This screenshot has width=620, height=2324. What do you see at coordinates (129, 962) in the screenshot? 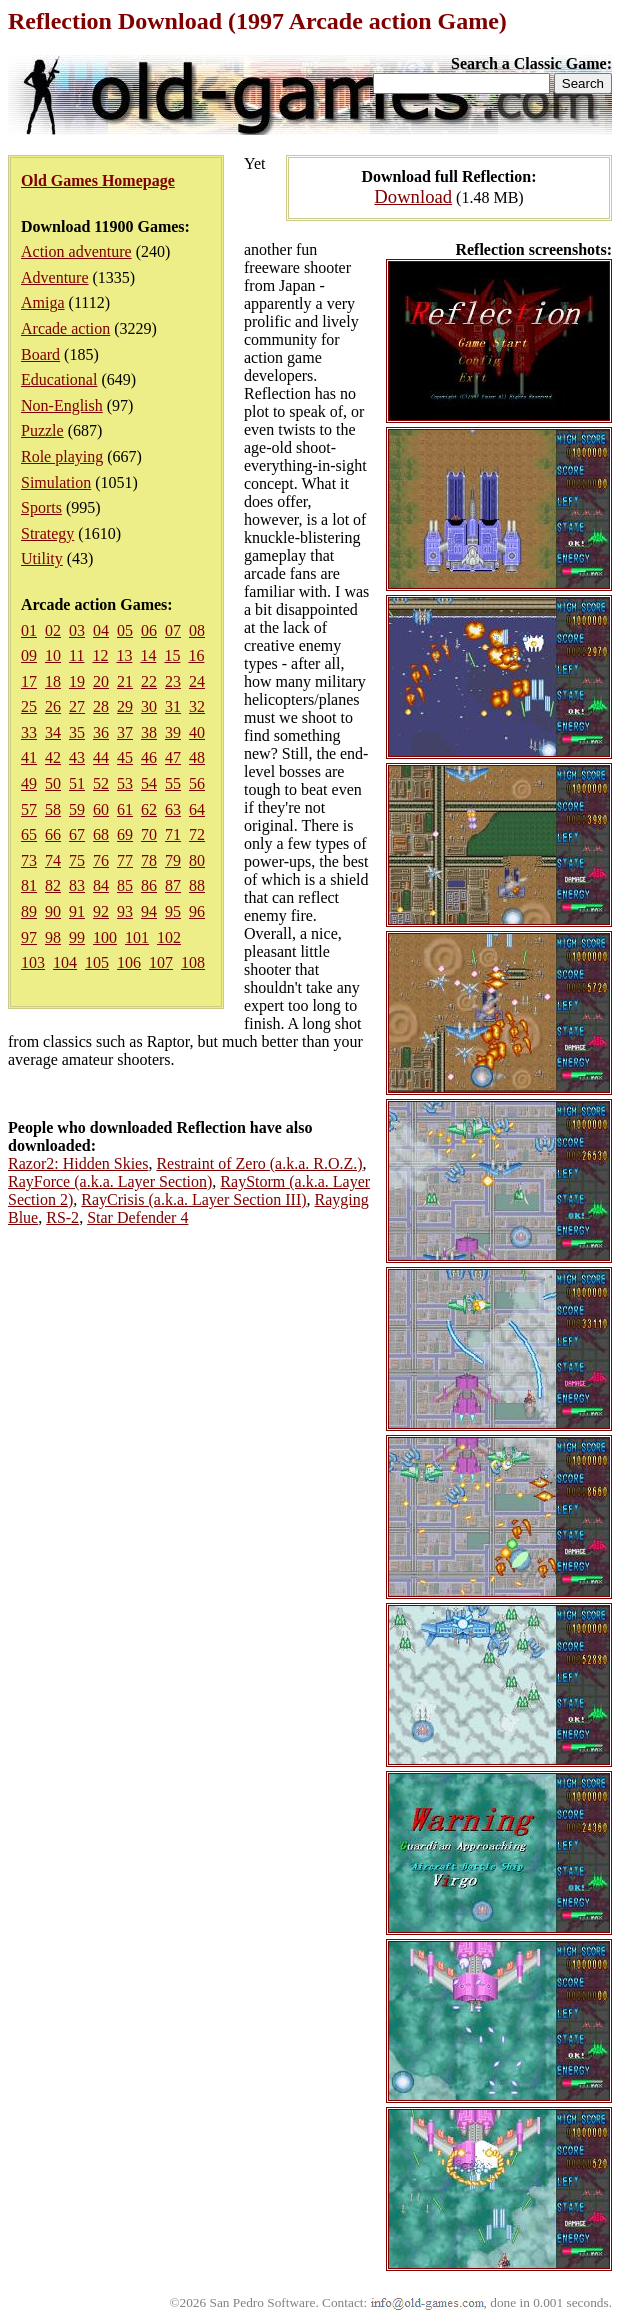
I see `106` at bounding box center [129, 962].